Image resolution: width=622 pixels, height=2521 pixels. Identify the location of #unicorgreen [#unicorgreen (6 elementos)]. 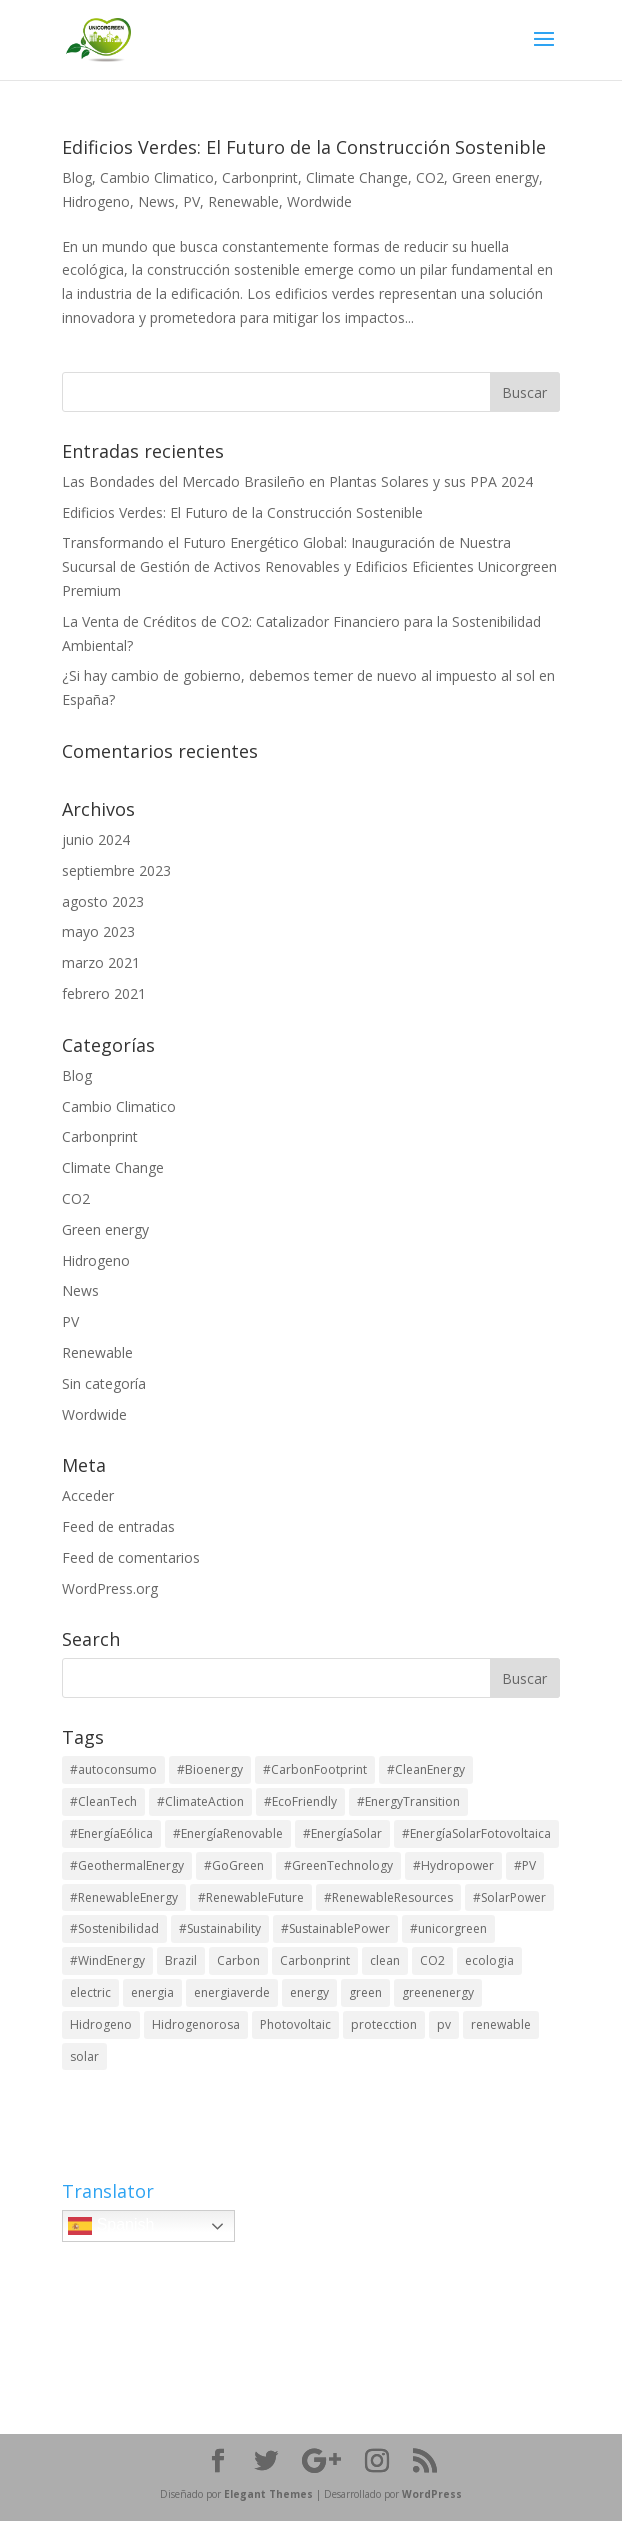
(448, 1928).